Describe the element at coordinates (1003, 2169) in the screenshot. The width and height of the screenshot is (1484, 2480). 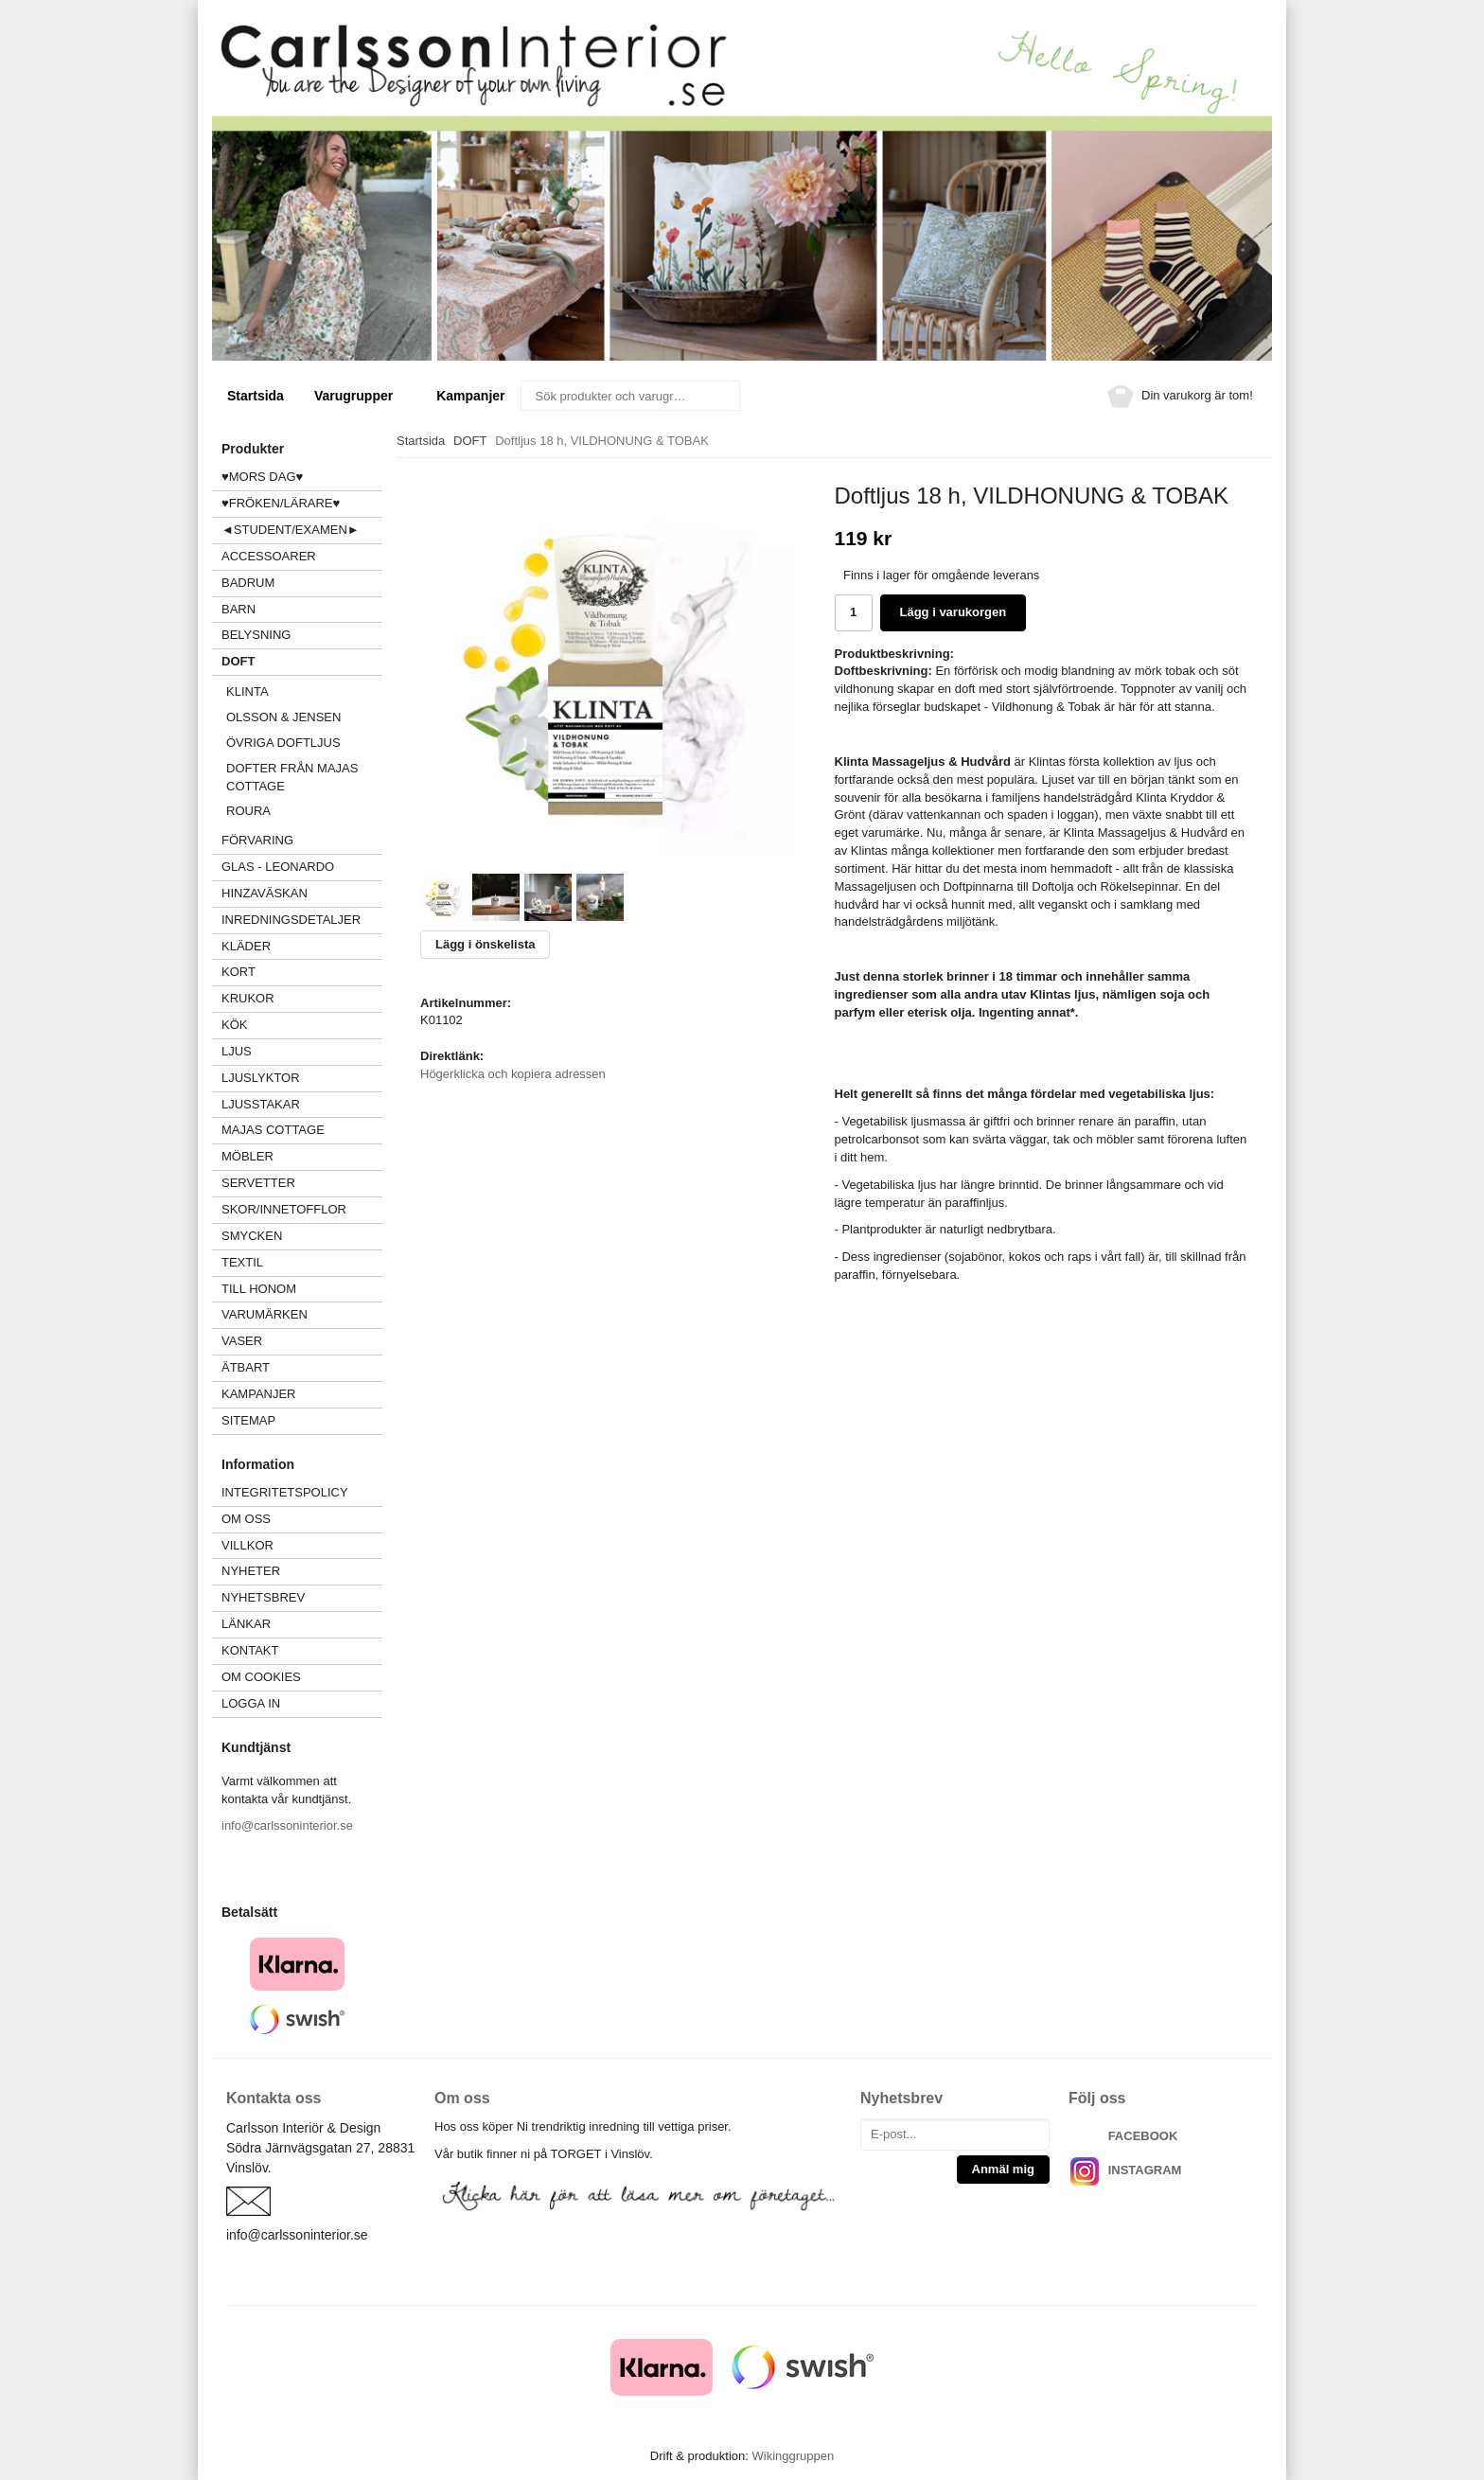
I see `Anmäl mig` at that location.